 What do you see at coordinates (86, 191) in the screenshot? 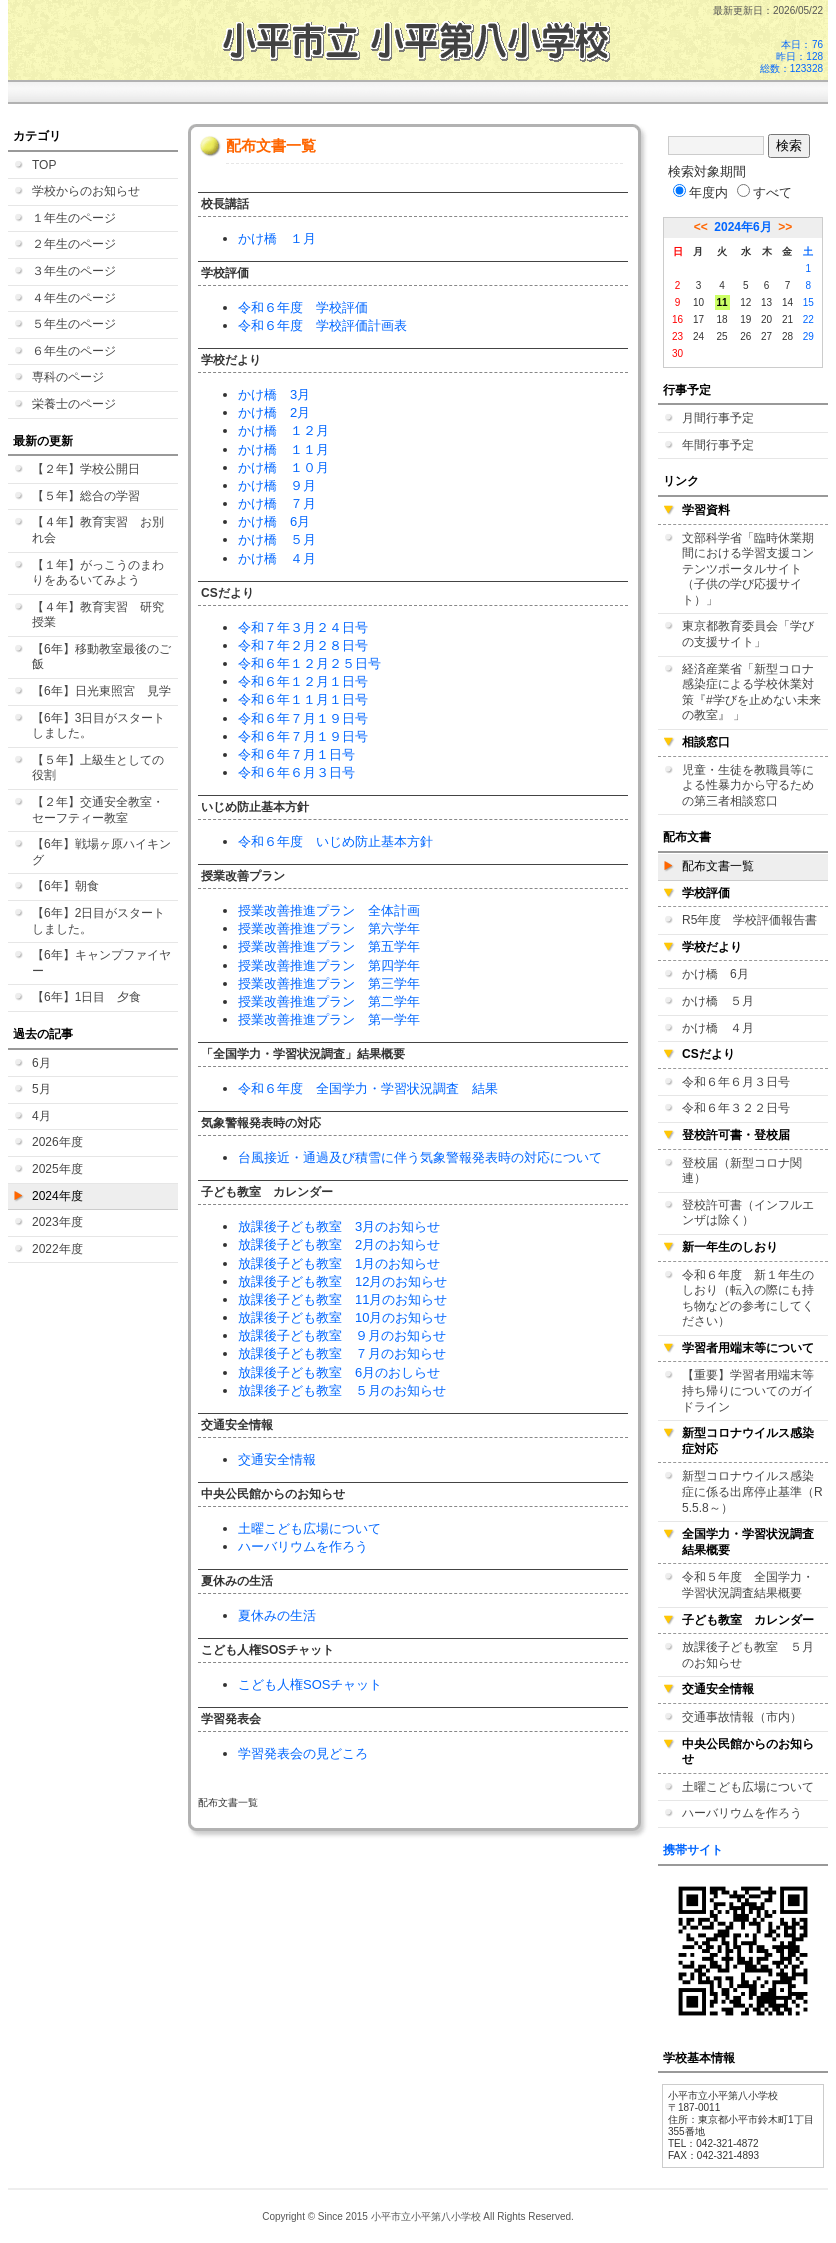
I see `学校からのお知らせ` at bounding box center [86, 191].